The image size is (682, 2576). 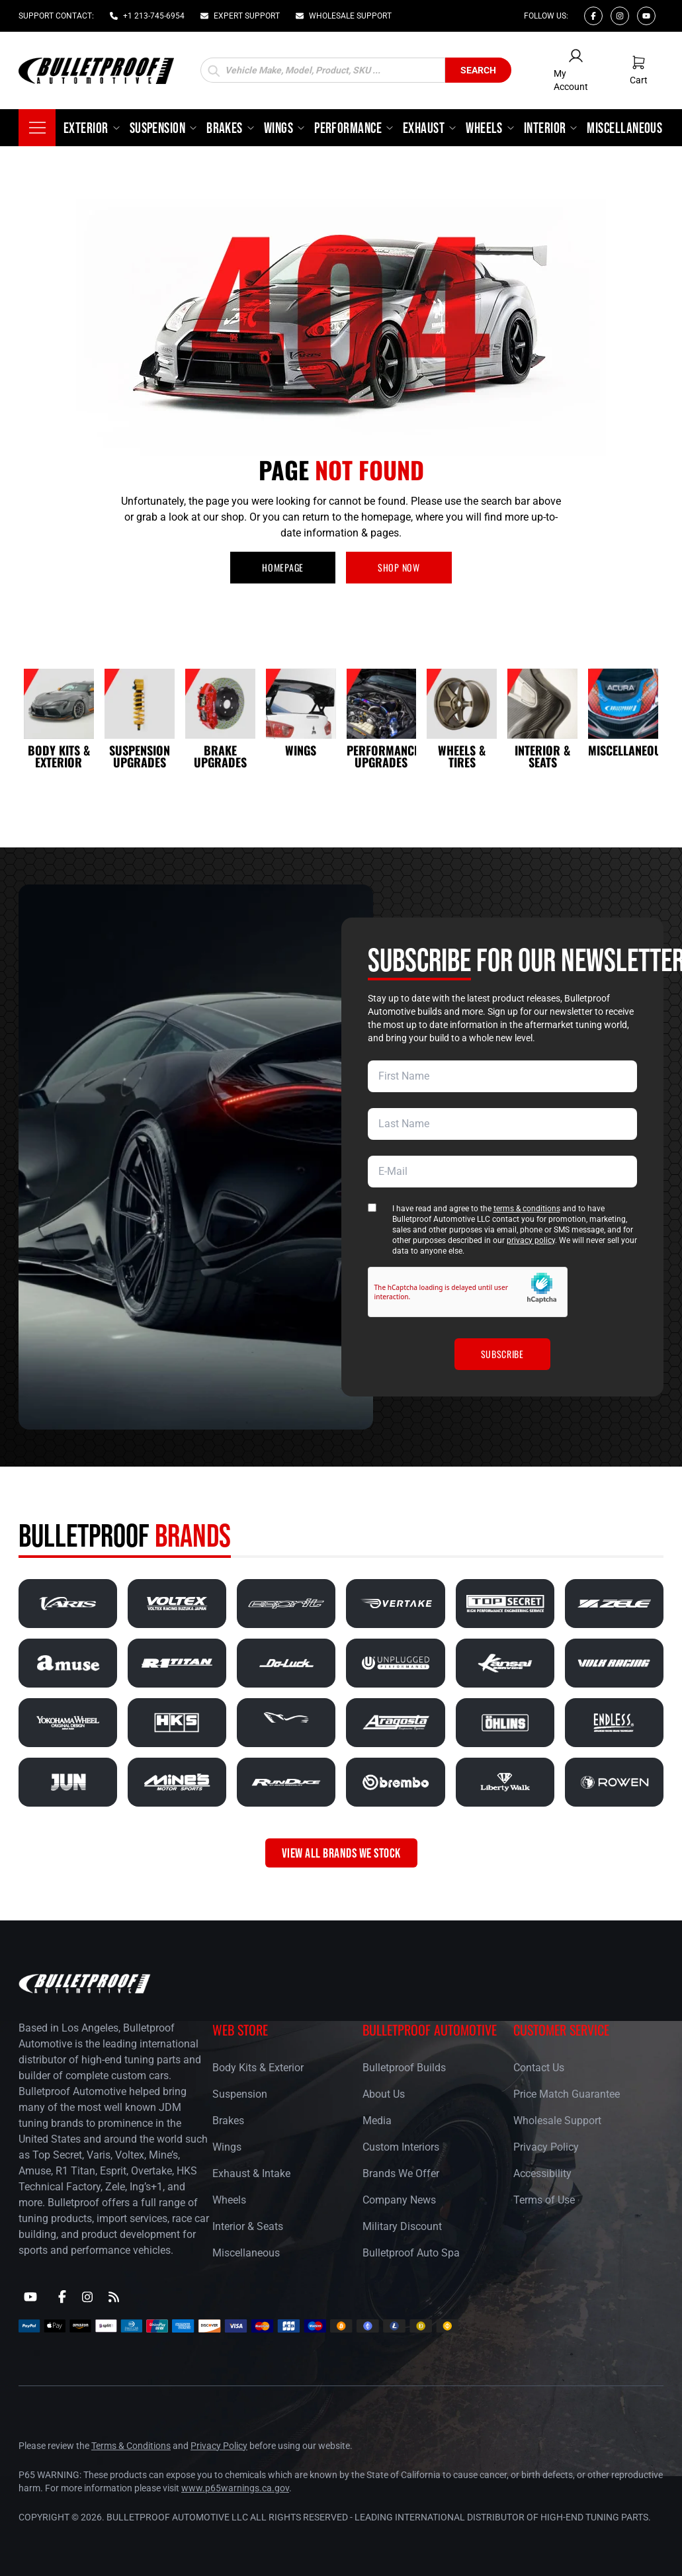 I want to click on Bulletproof Builds, so click(x=404, y=2067).